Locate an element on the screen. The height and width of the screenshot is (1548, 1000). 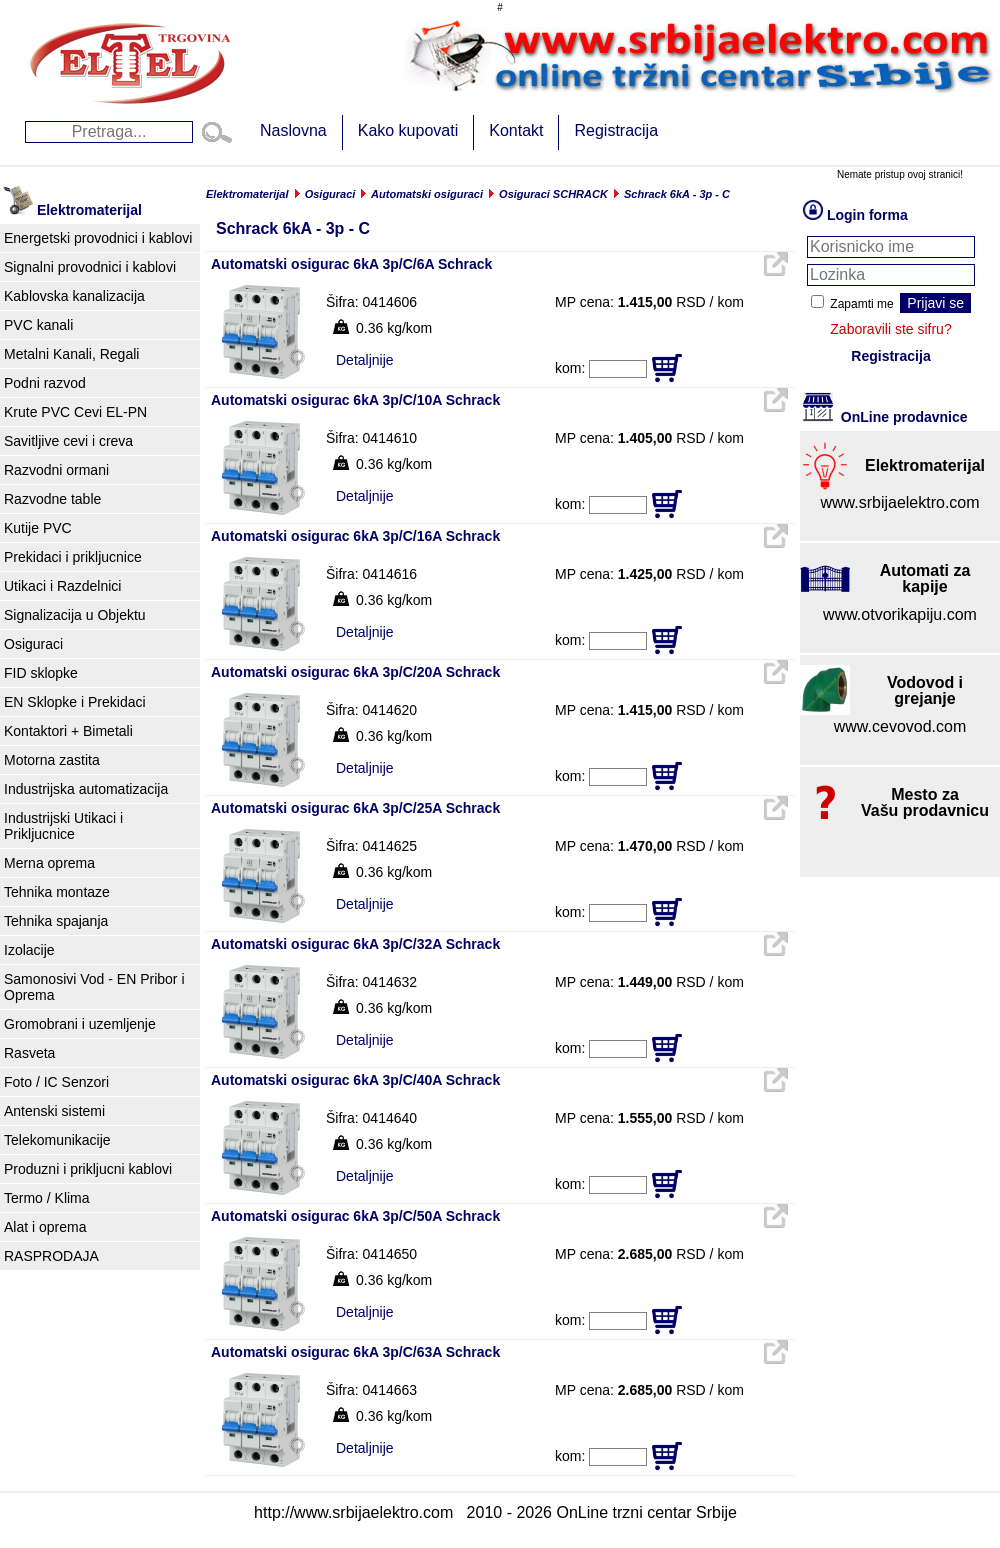
Gromobrani i uzemljenje is located at coordinates (80, 1024).